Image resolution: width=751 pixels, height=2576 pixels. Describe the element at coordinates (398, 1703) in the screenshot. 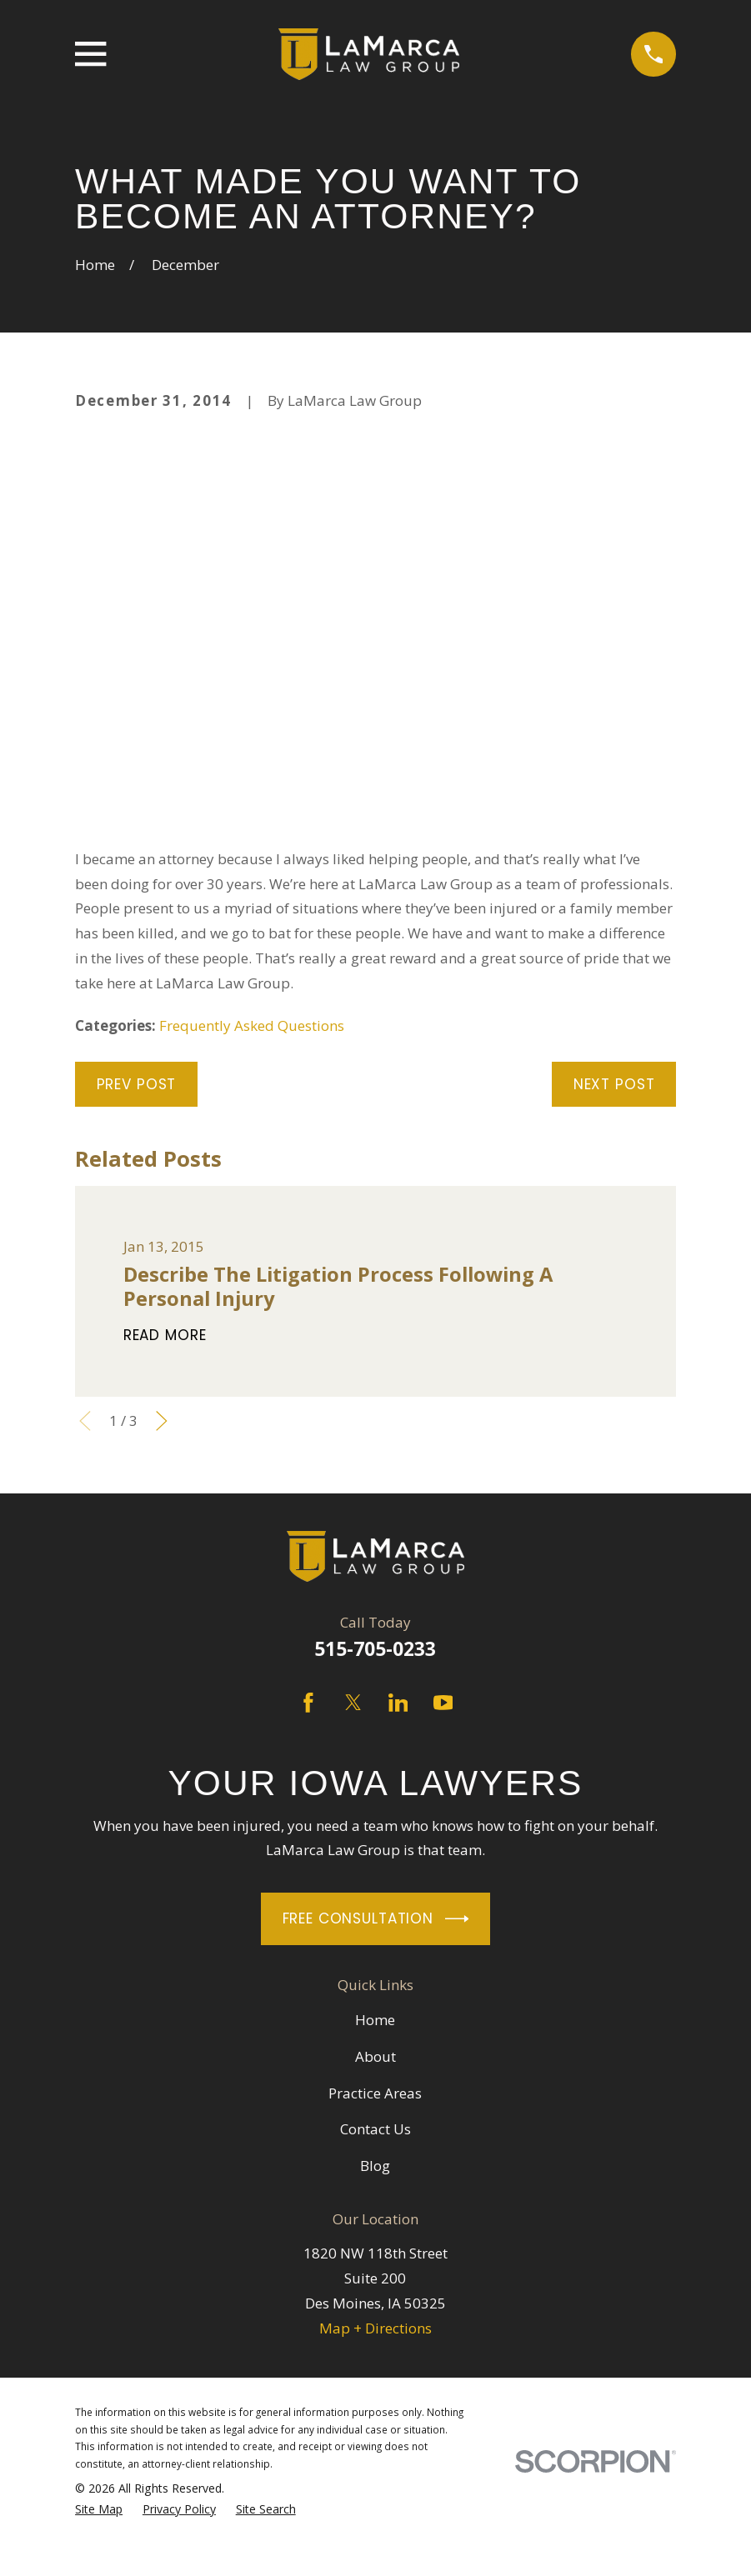

I see `[LinkedIn]` at that location.